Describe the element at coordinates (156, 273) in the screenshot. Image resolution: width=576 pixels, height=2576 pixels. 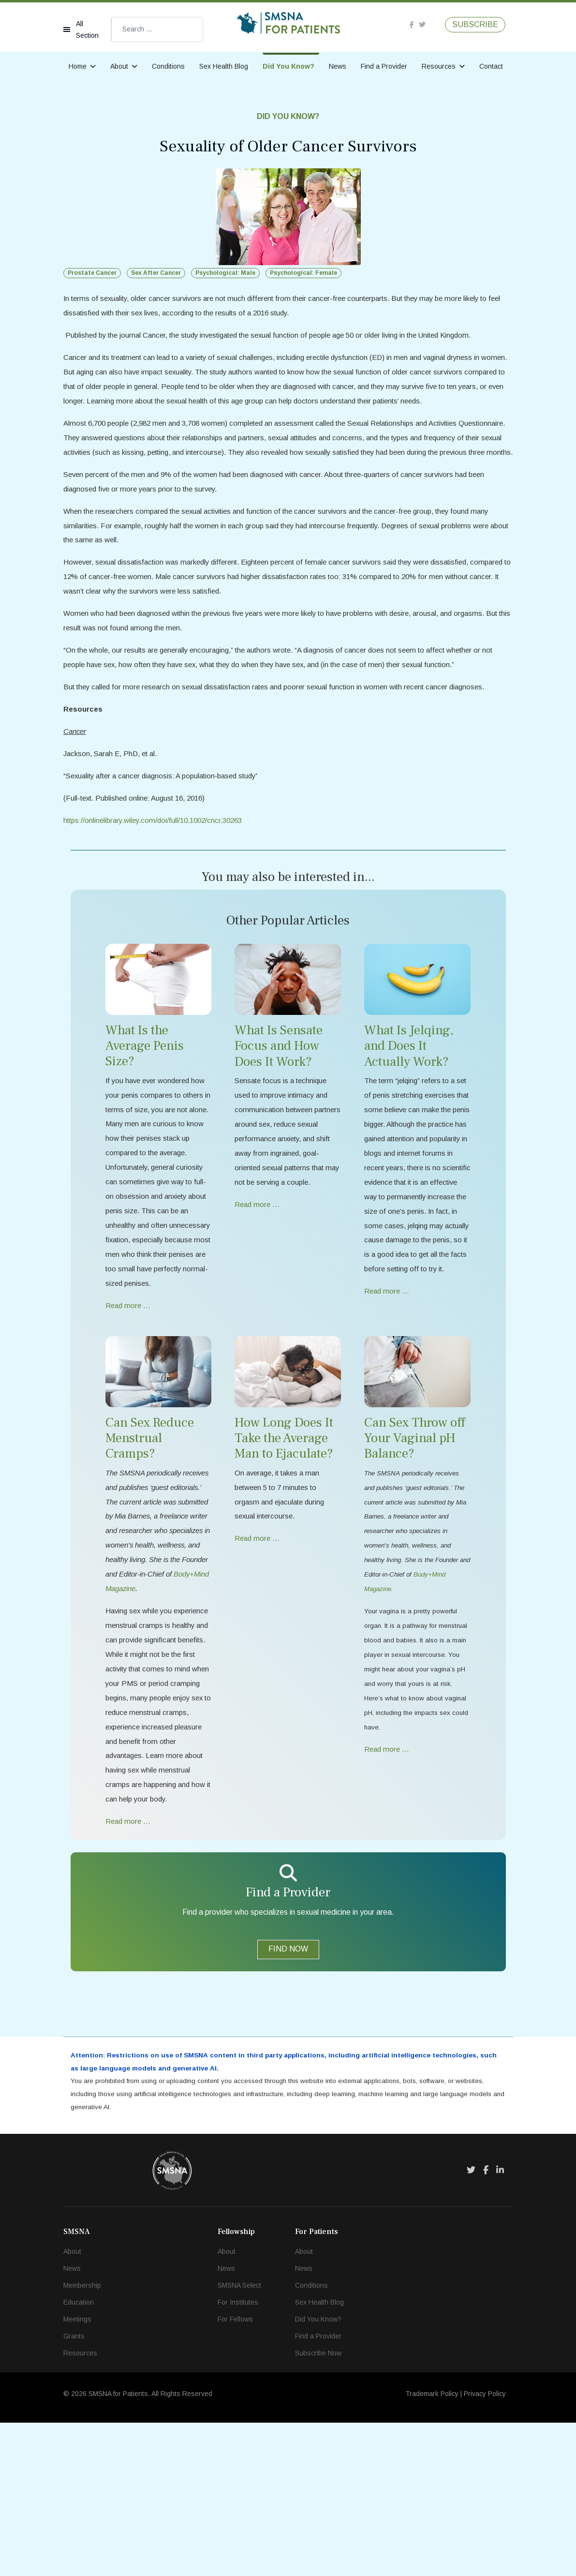
I see `Sex After Cancer` at that location.